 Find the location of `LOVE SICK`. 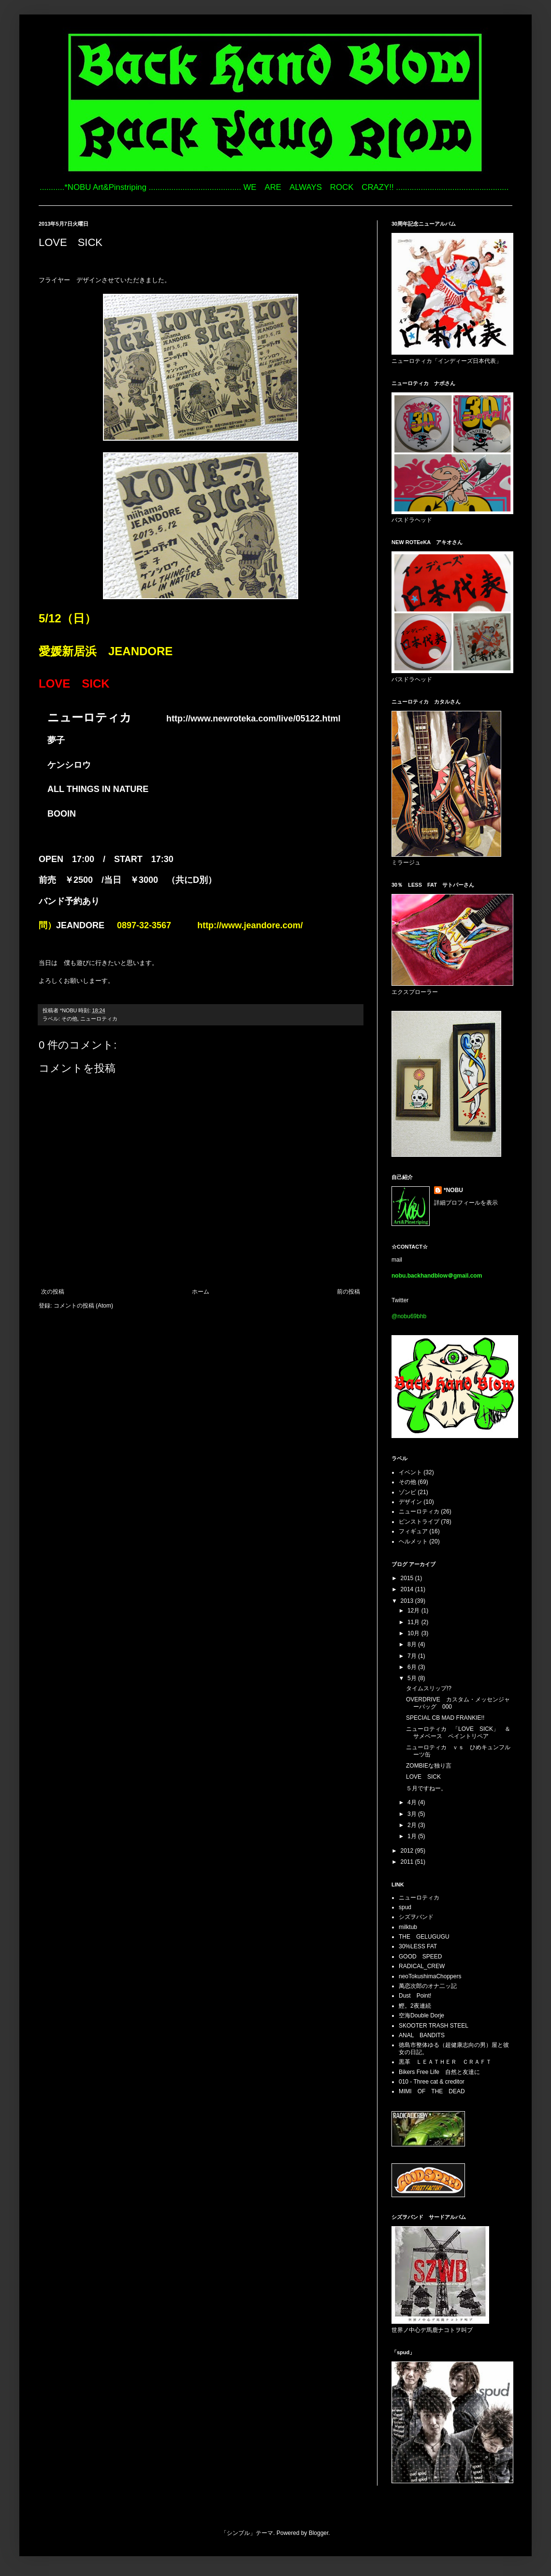

LOVE SICK is located at coordinates (423, 1776).